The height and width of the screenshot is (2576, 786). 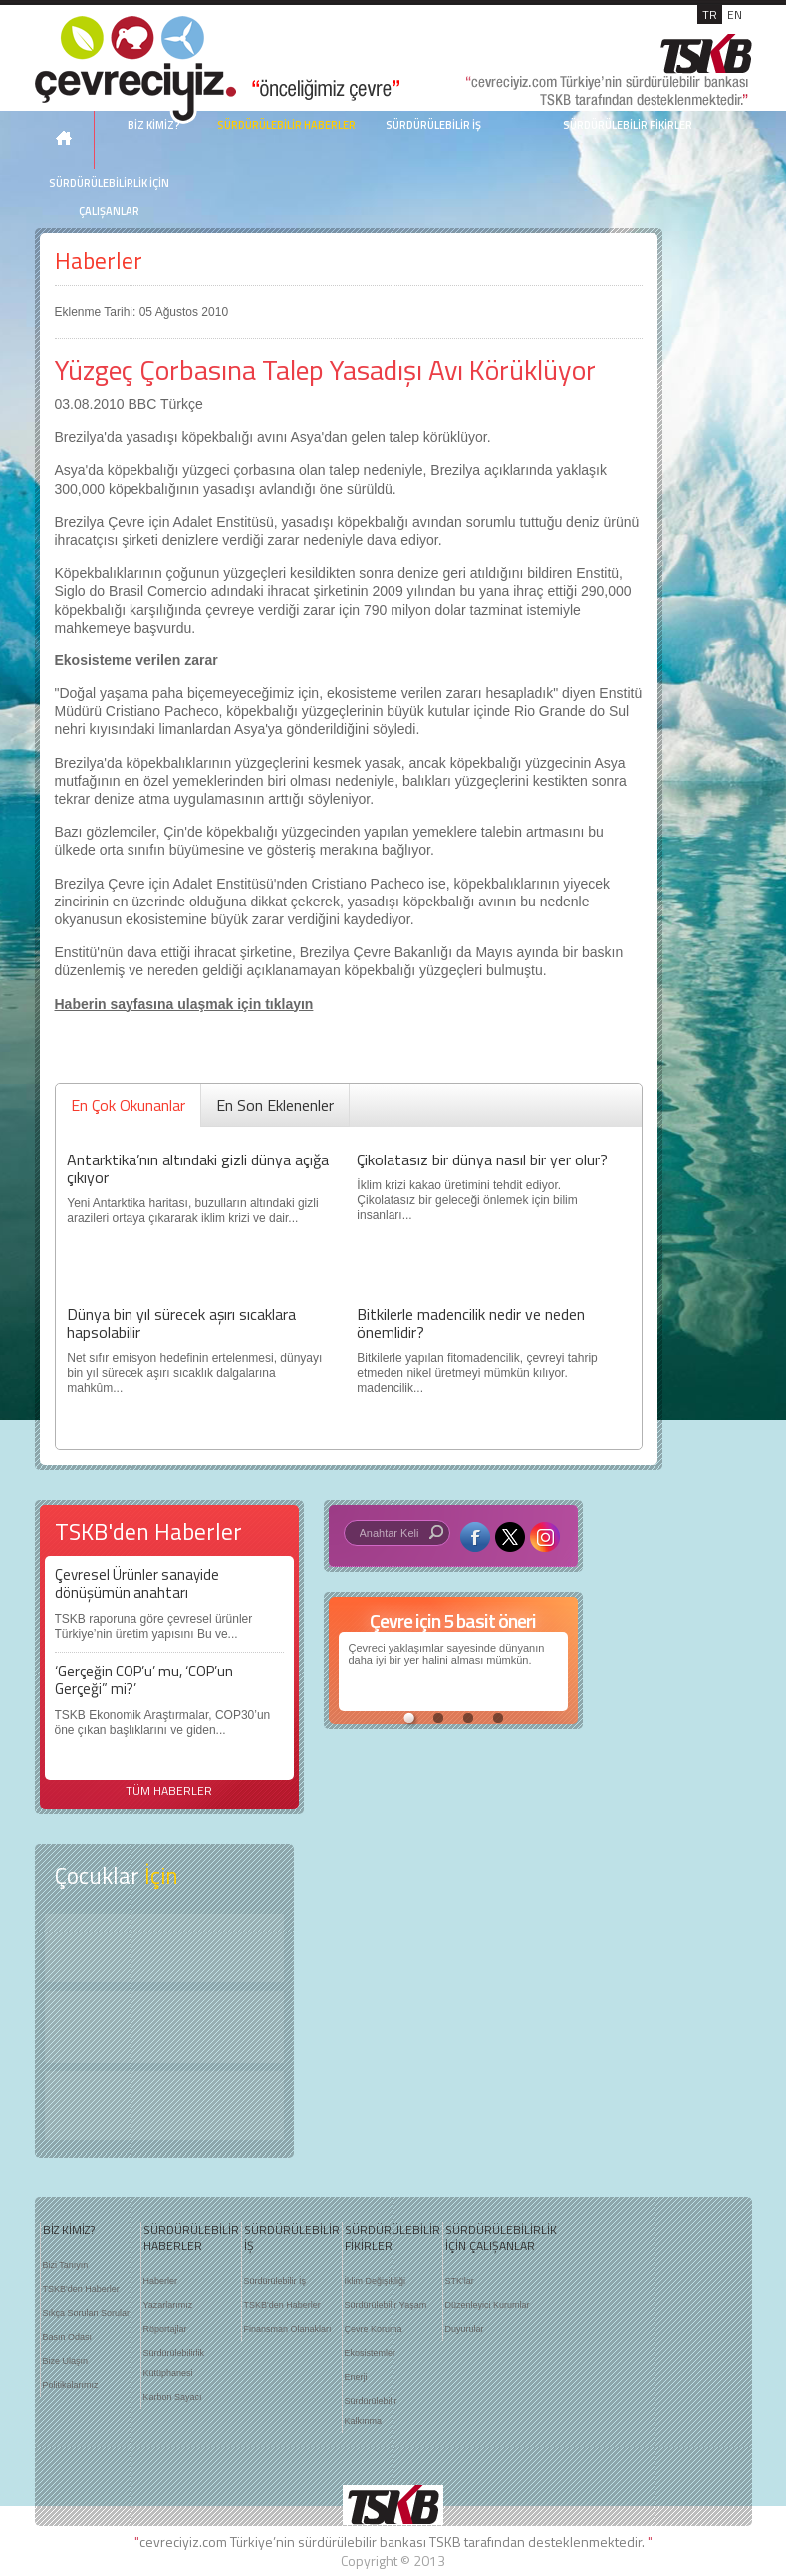 What do you see at coordinates (68, 2337) in the screenshot?
I see `Basın Odası` at bounding box center [68, 2337].